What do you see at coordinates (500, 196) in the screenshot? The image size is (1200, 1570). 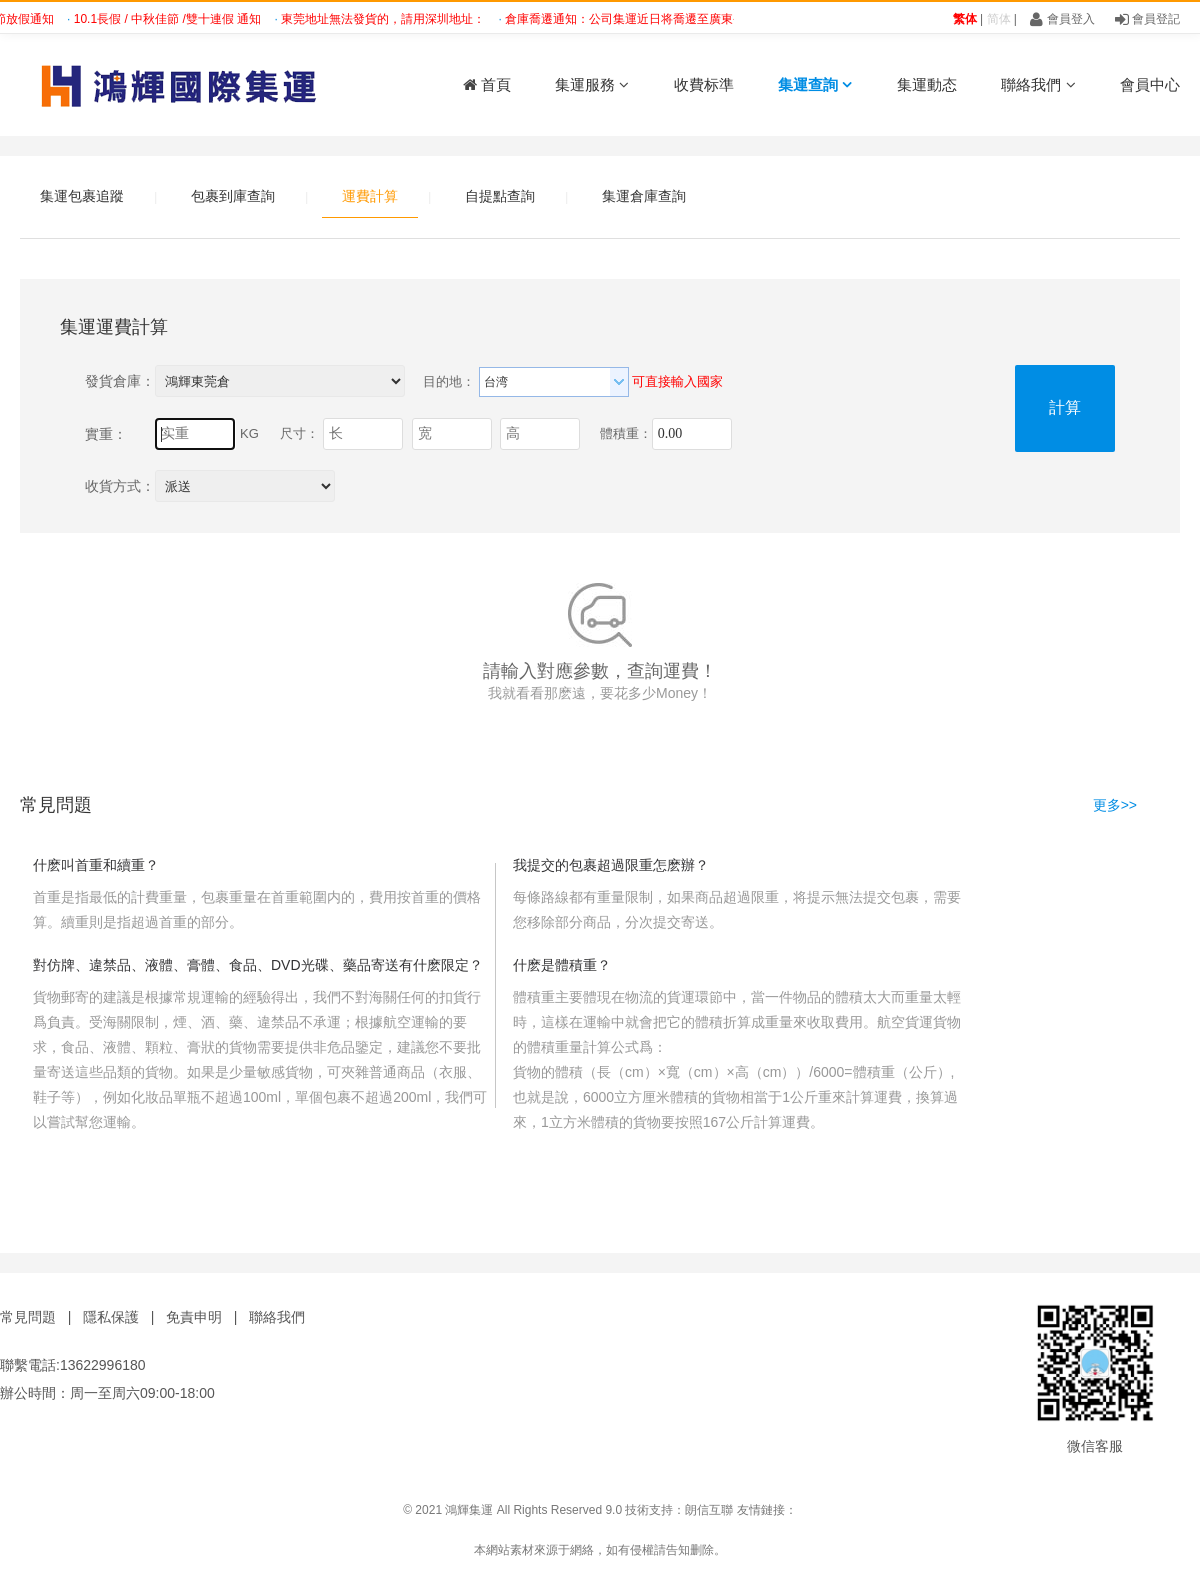 I see `自提點查詢` at bounding box center [500, 196].